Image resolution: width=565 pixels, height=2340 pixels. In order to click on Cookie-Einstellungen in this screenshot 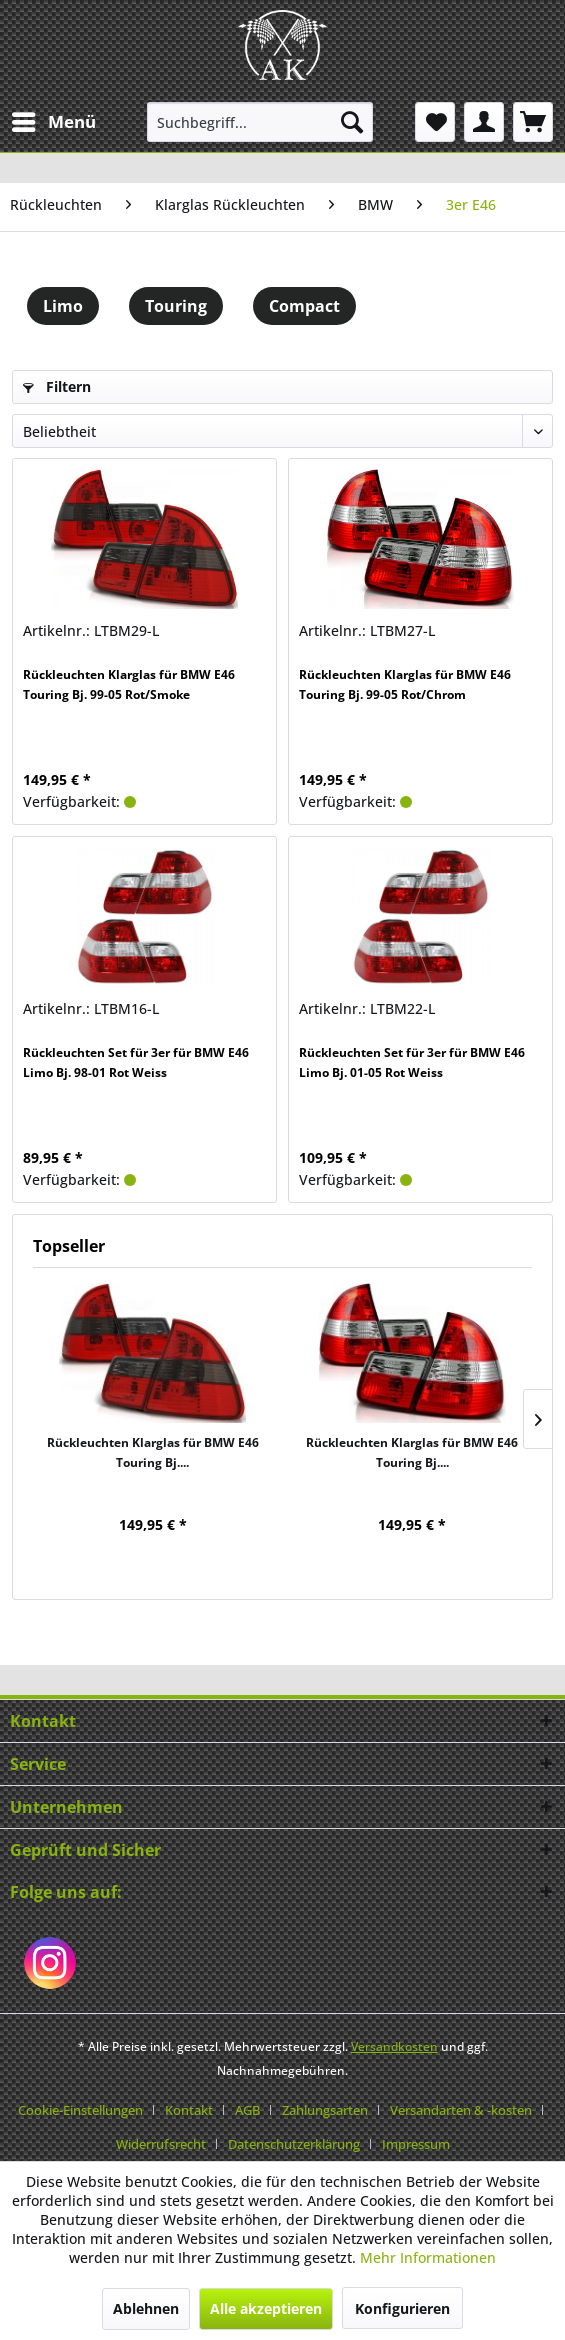, I will do `click(80, 2110)`.